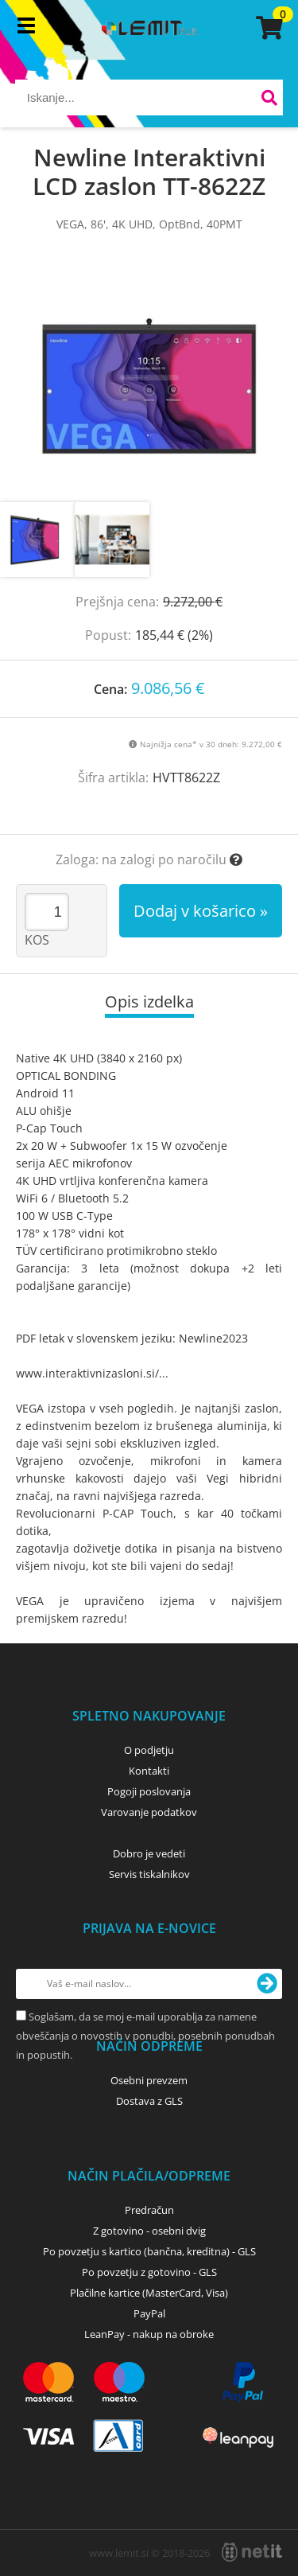  I want to click on Soglašam, da se moj e-mail uporablja za namene obveščanja o novostih v ponudbi, posebnih ponudbah in popustih., so click(145, 2035).